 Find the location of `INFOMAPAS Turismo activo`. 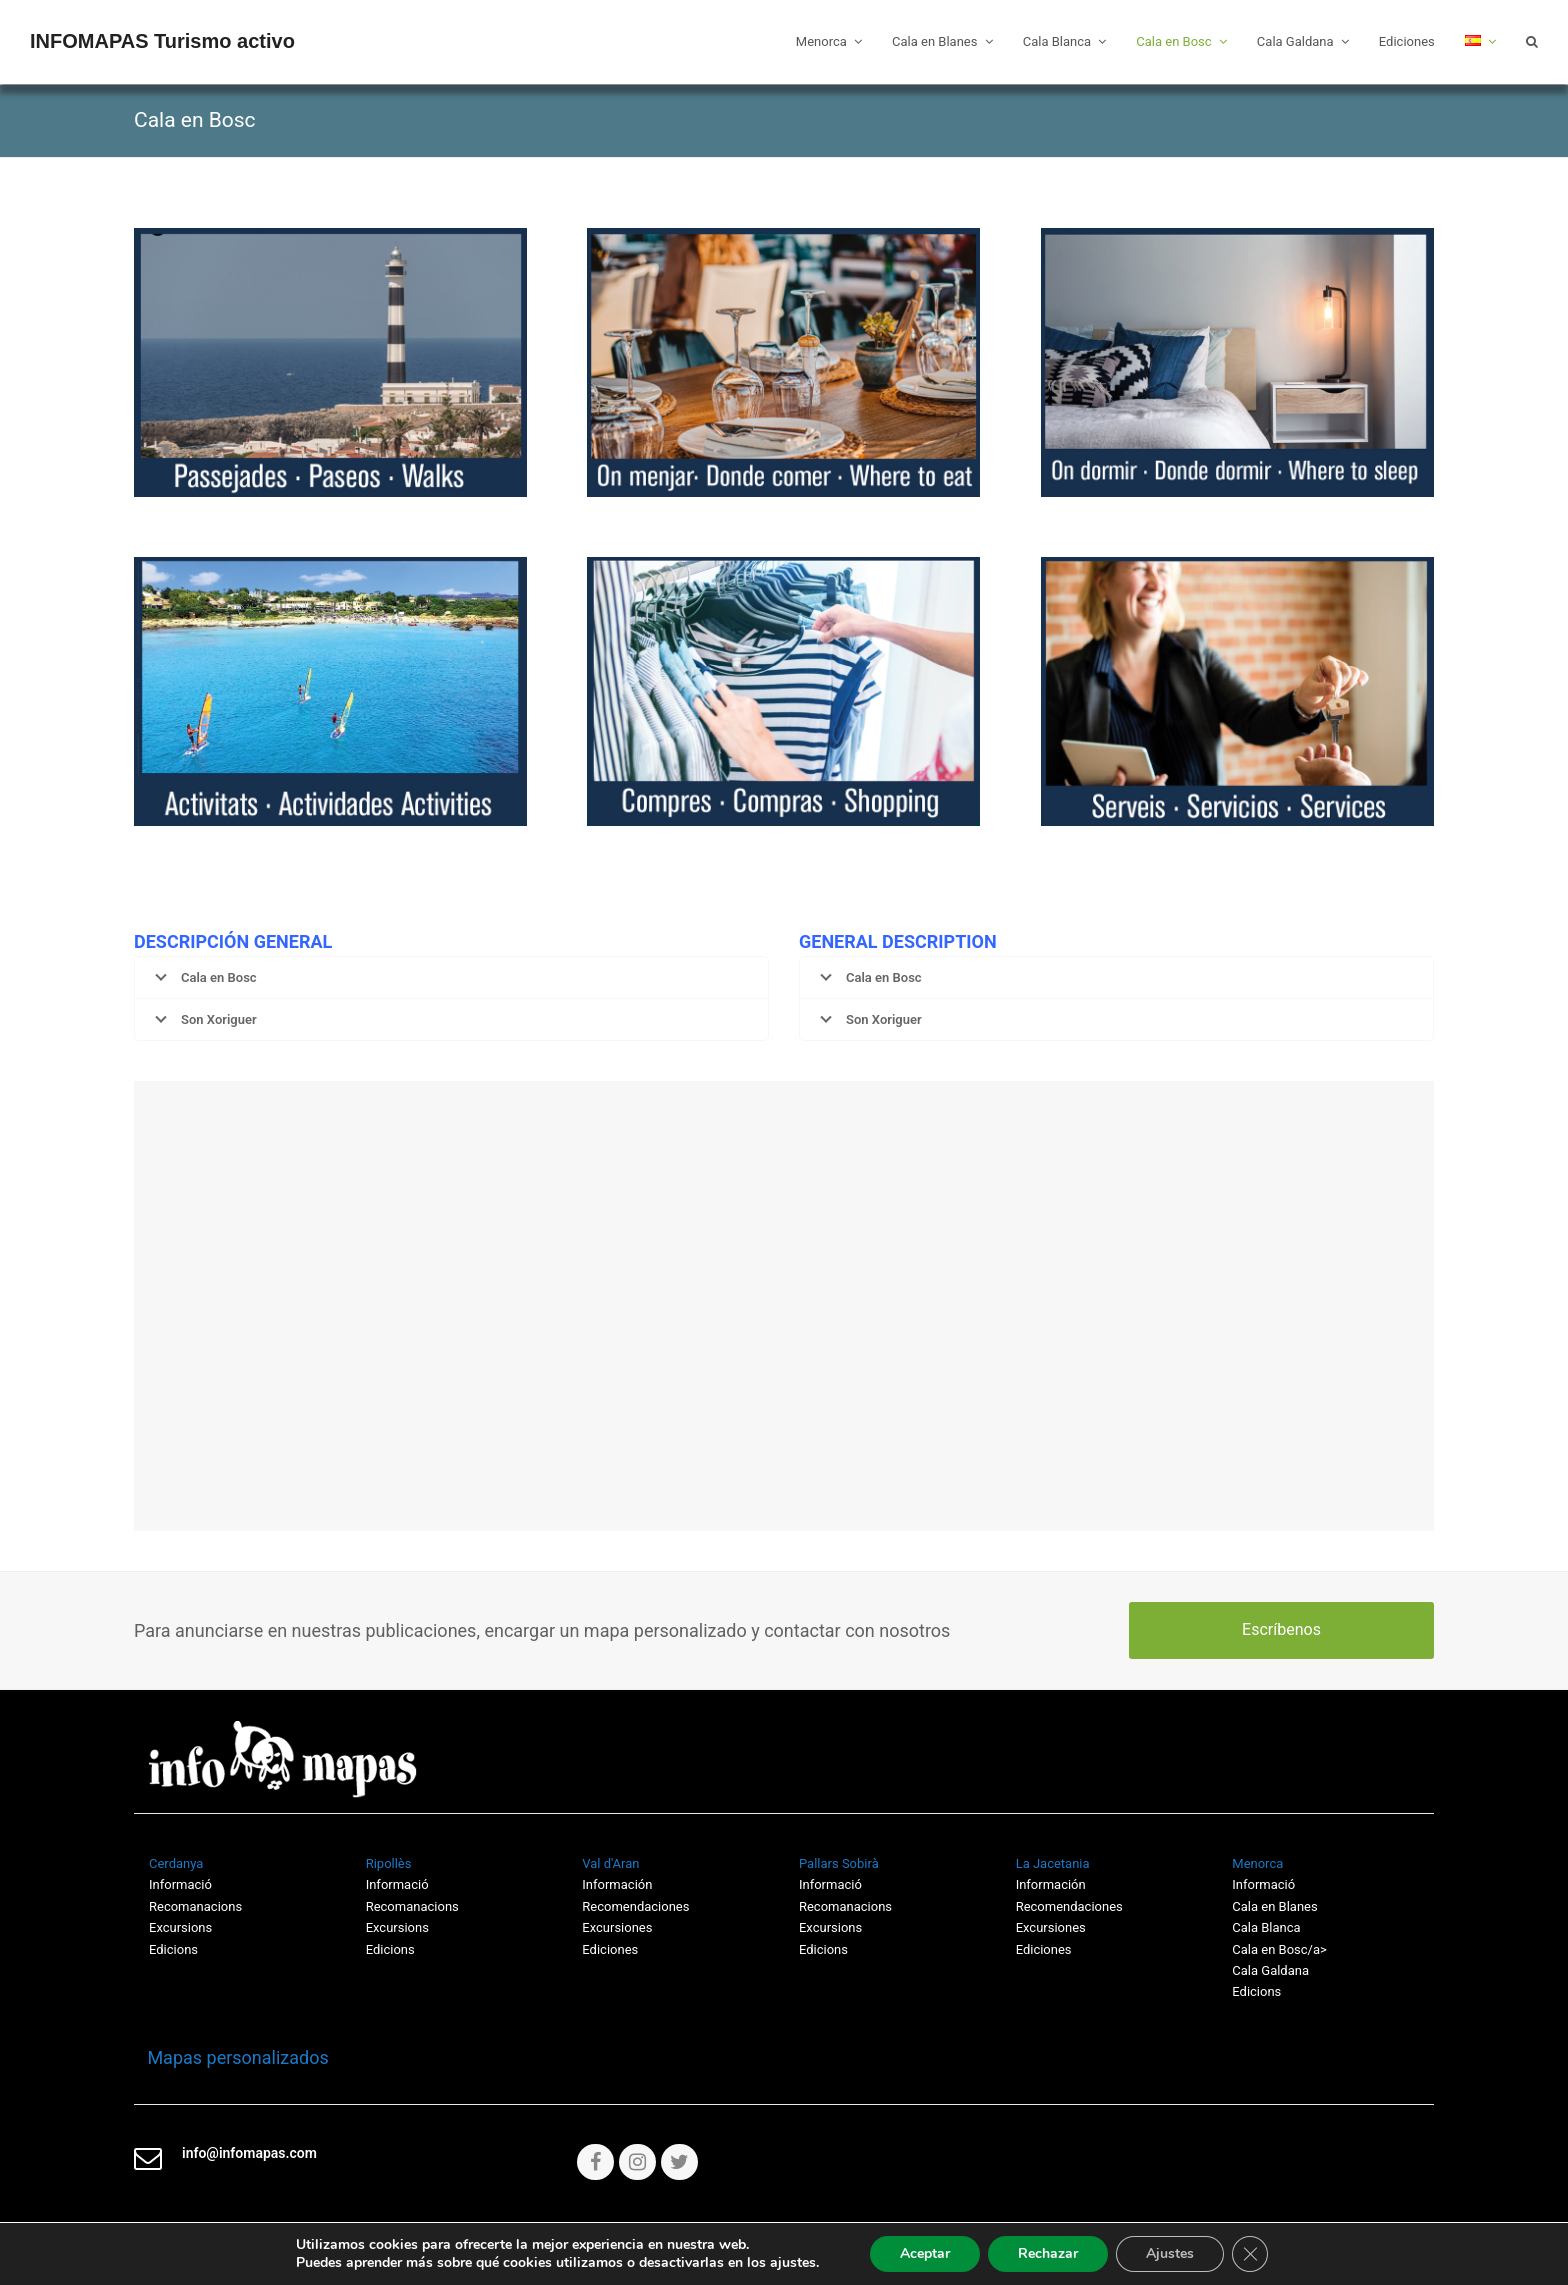

INFOMAPAS Turismo activo is located at coordinates (162, 41).